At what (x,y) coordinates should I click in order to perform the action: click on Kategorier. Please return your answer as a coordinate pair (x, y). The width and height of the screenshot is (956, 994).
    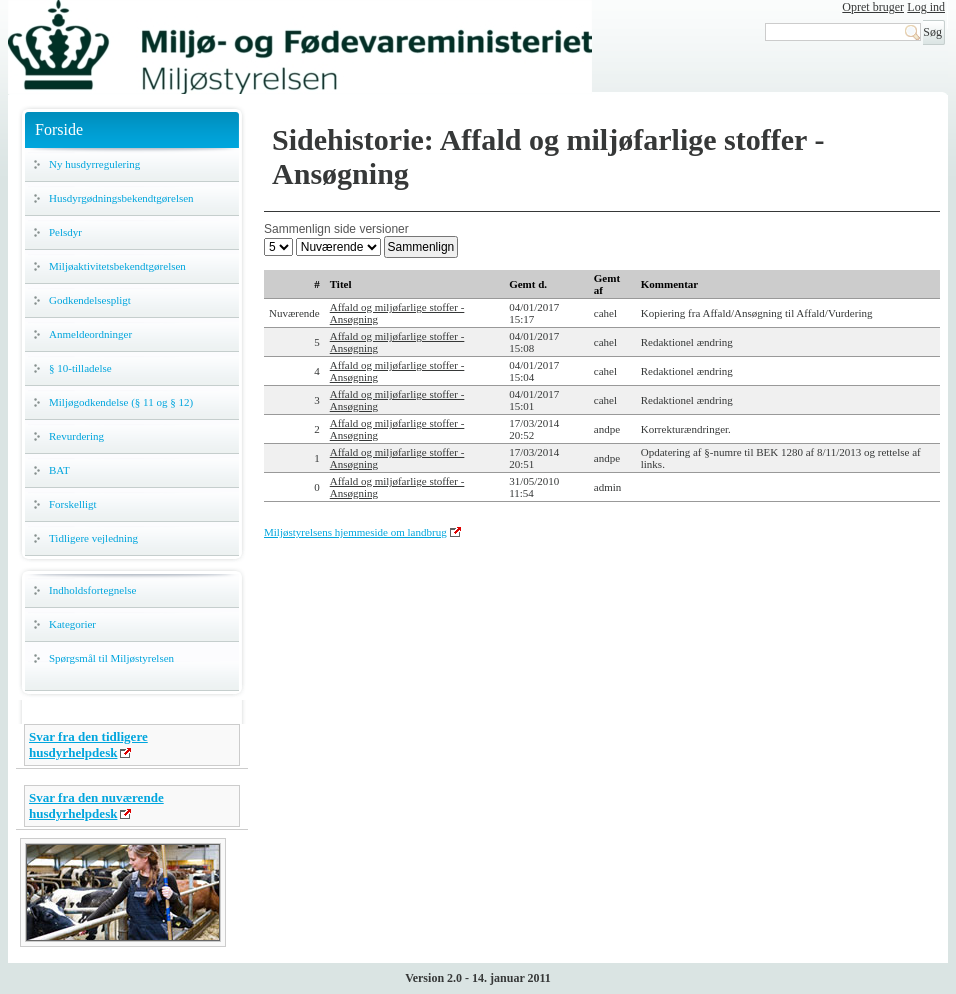
    Looking at the image, I should click on (72, 624).